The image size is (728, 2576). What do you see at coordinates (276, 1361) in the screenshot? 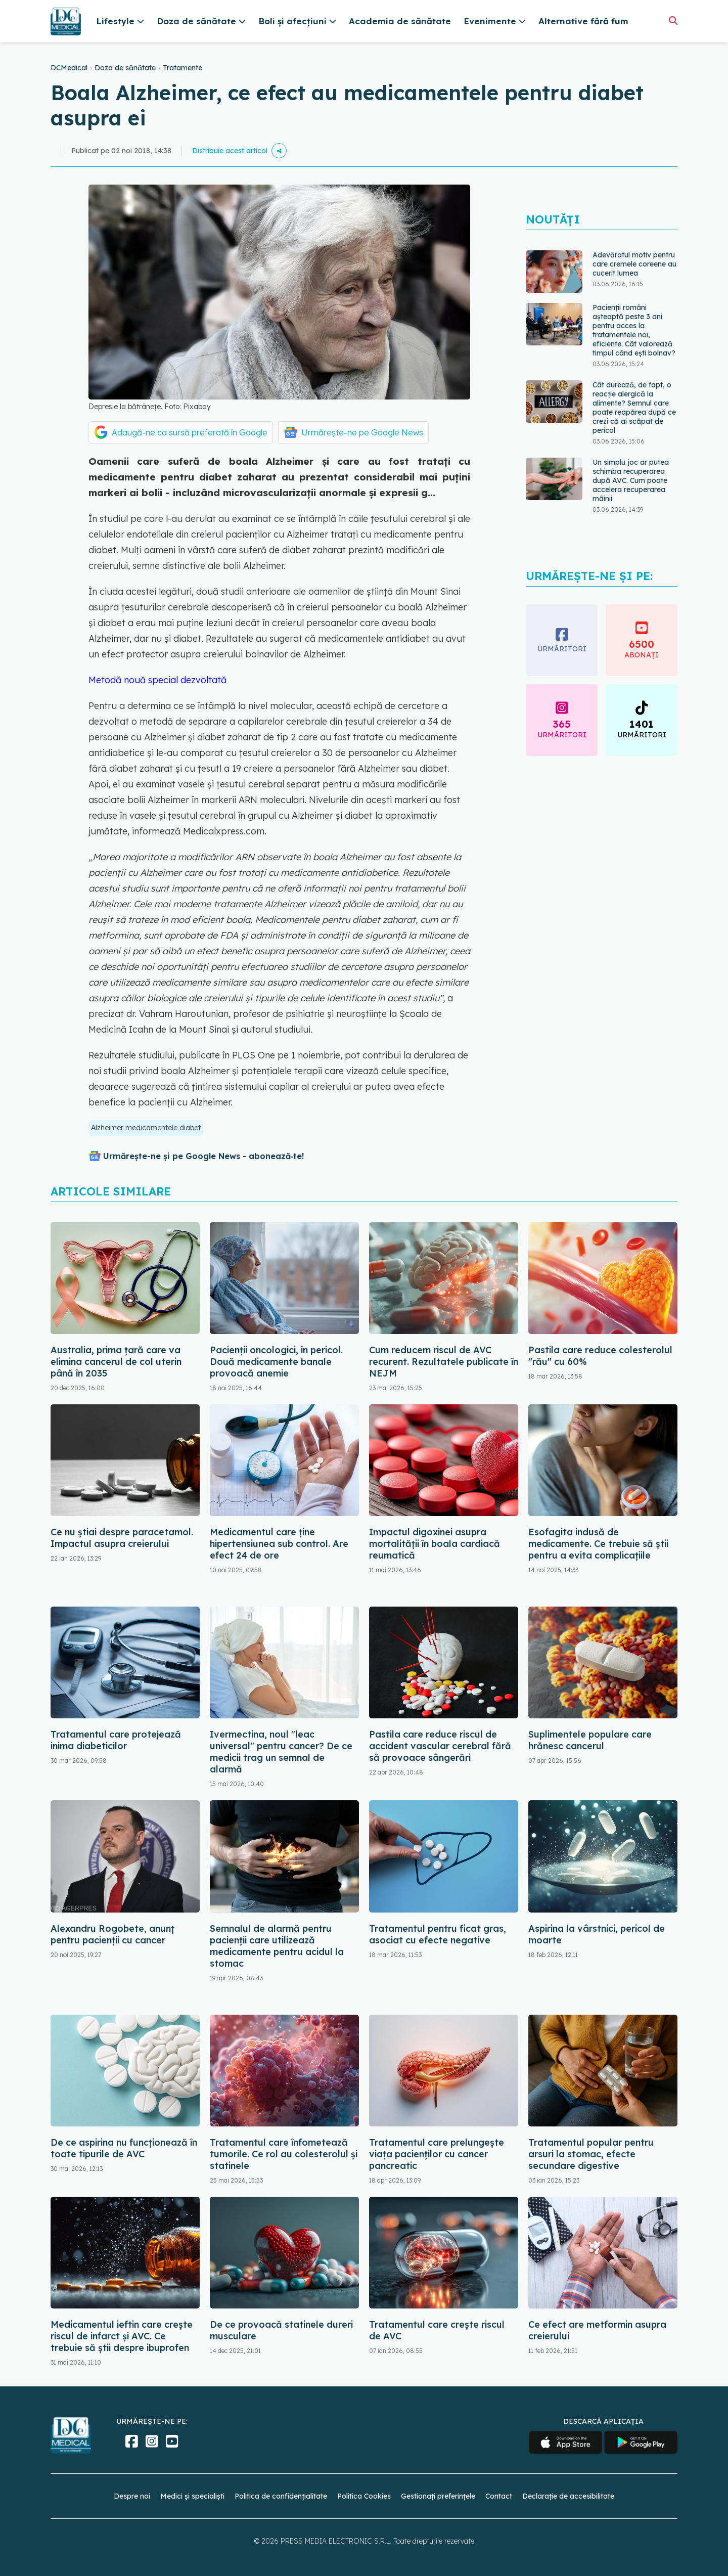
I see `Pacienții oncologici, în pericol. Două medicamente banale provoacă anemie` at bounding box center [276, 1361].